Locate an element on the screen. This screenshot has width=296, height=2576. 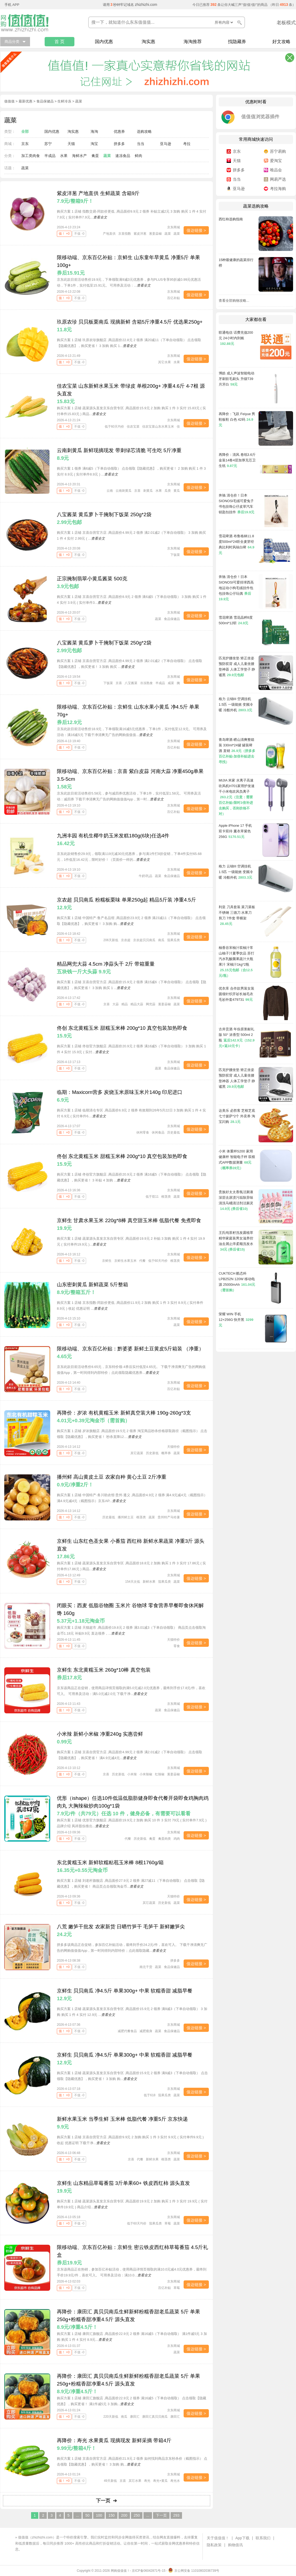
刺黄瓜 is located at coordinates (148, 491).